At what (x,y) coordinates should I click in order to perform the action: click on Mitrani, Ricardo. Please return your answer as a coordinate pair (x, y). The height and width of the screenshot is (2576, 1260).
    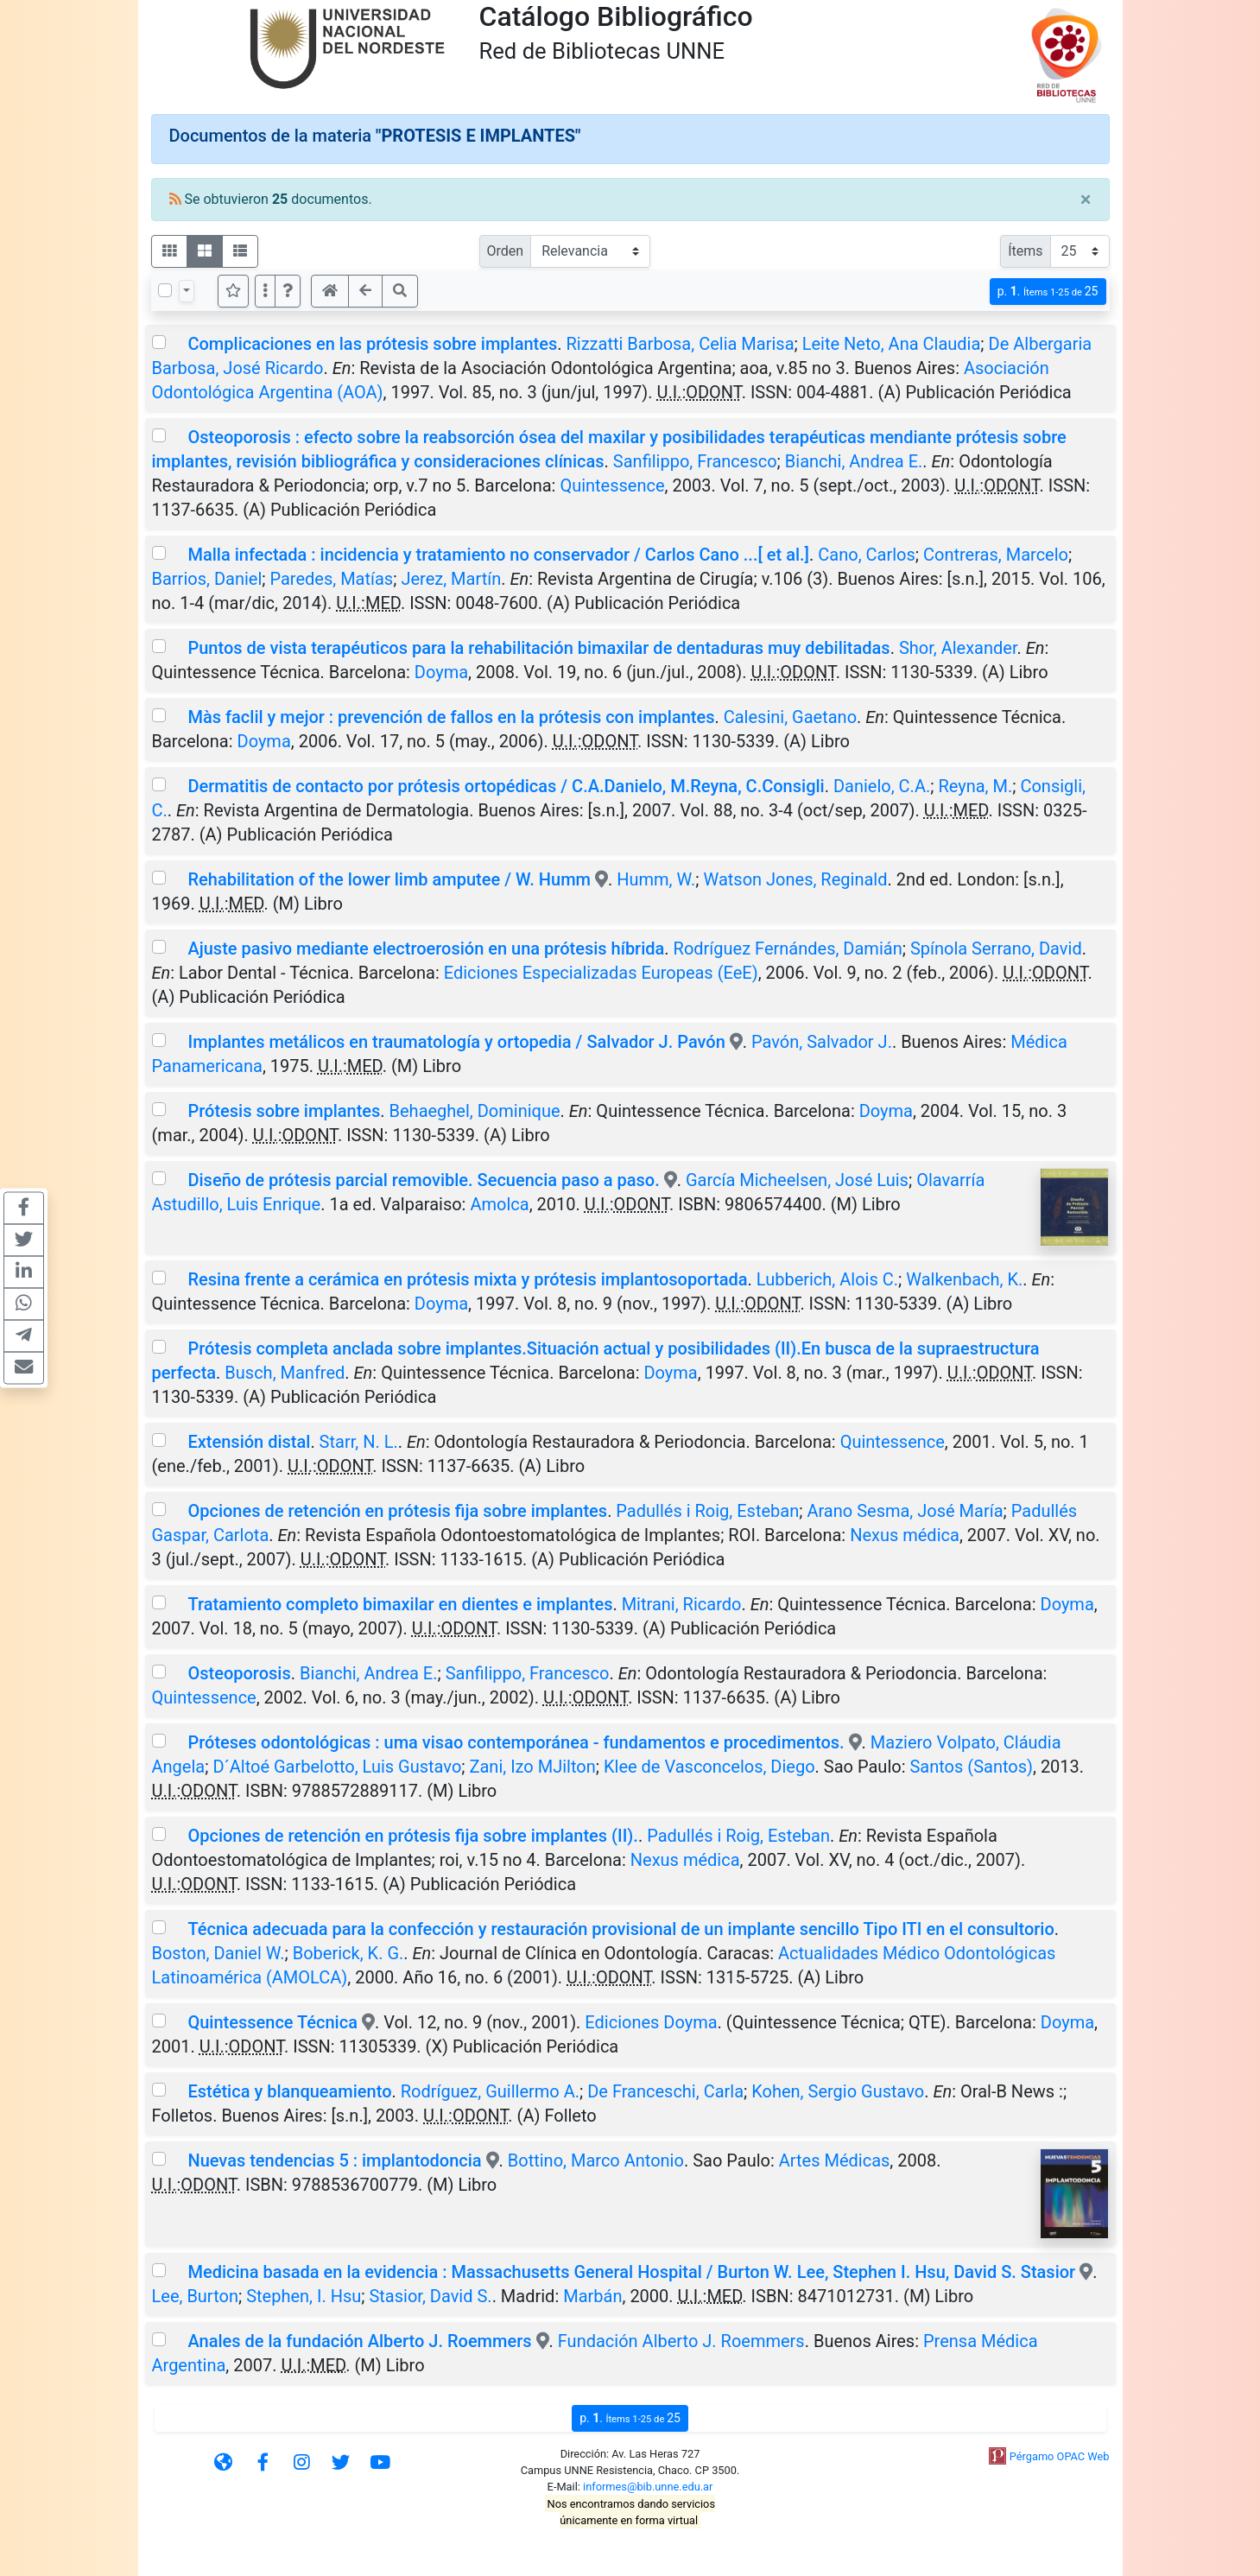
    Looking at the image, I should click on (682, 1604).